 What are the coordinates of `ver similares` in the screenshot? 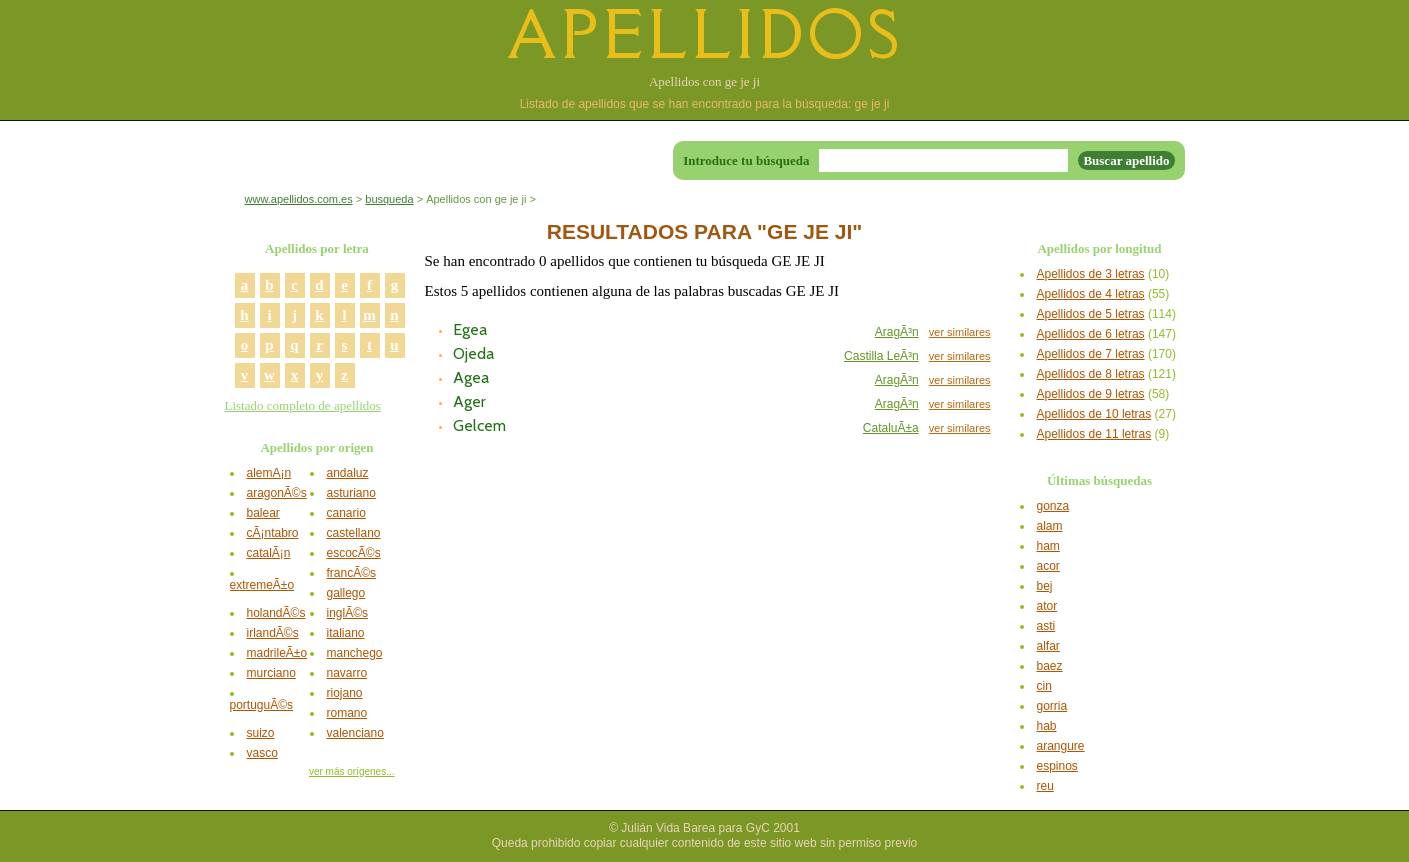 It's located at (960, 332).